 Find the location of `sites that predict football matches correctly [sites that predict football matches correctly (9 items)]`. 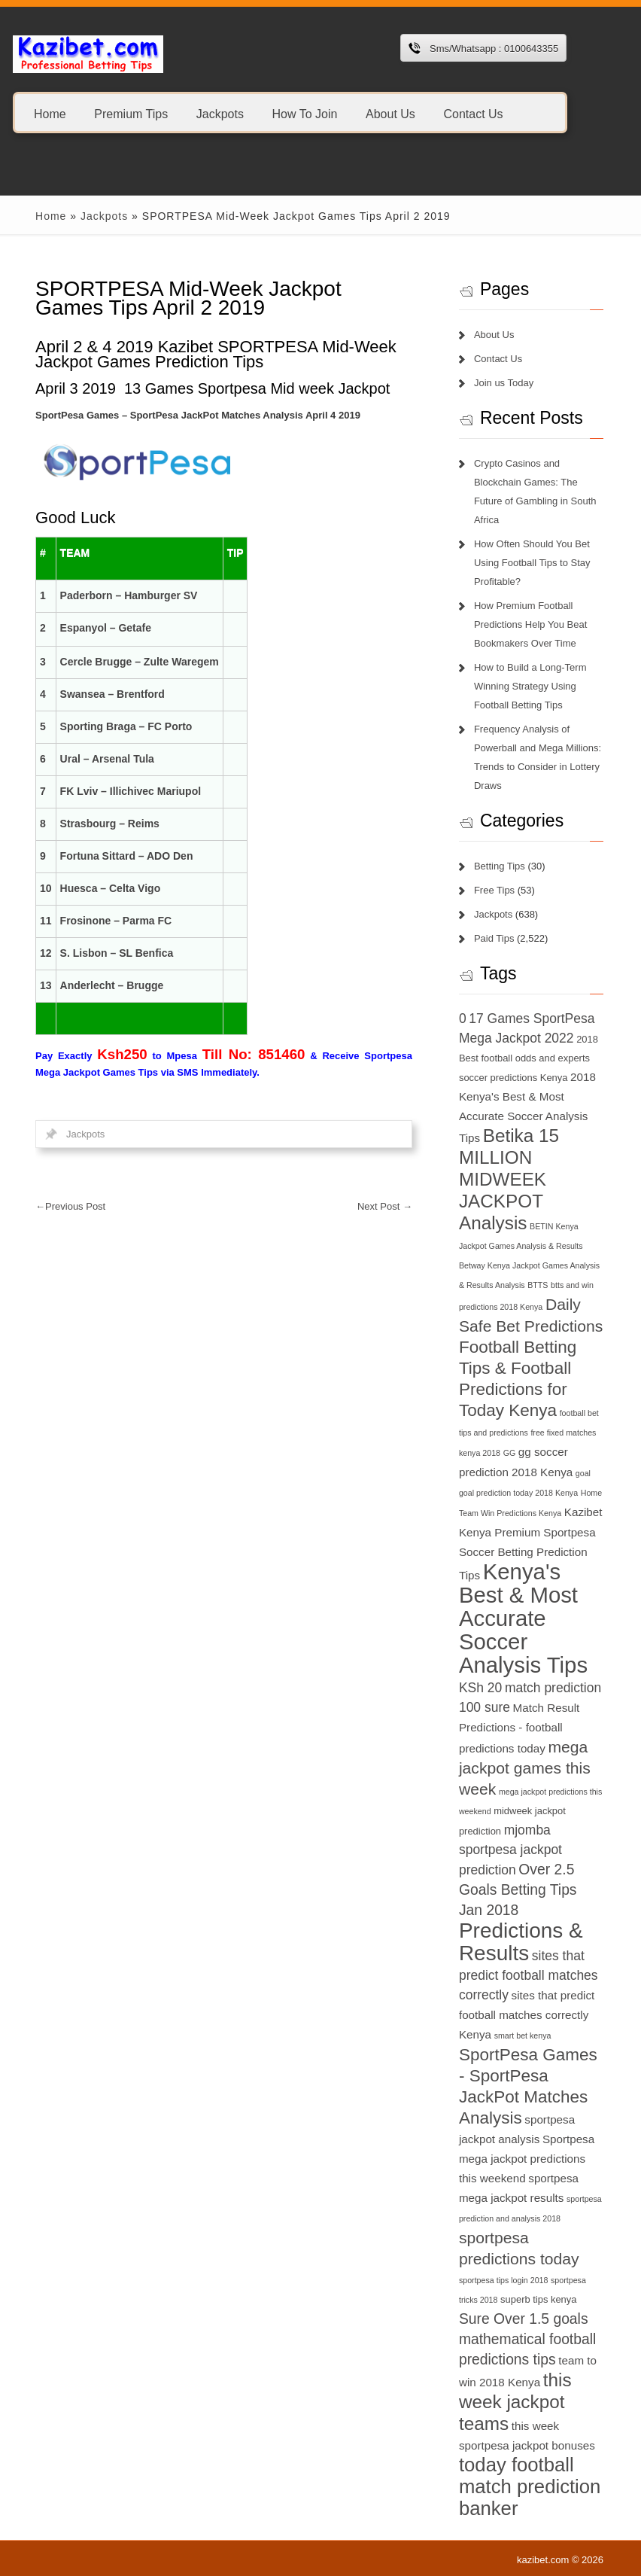

sites that predict football matches correctly [sites that predict football matches correctly (9 items)] is located at coordinates (528, 1975).